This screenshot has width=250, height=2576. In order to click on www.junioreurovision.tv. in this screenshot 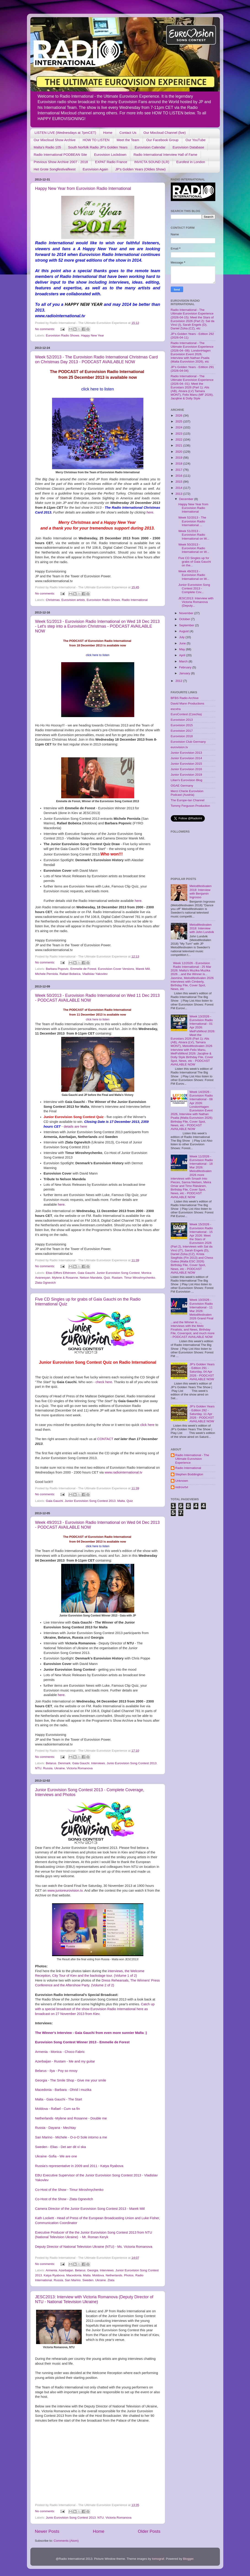, I will do `click(65, 1890)`.